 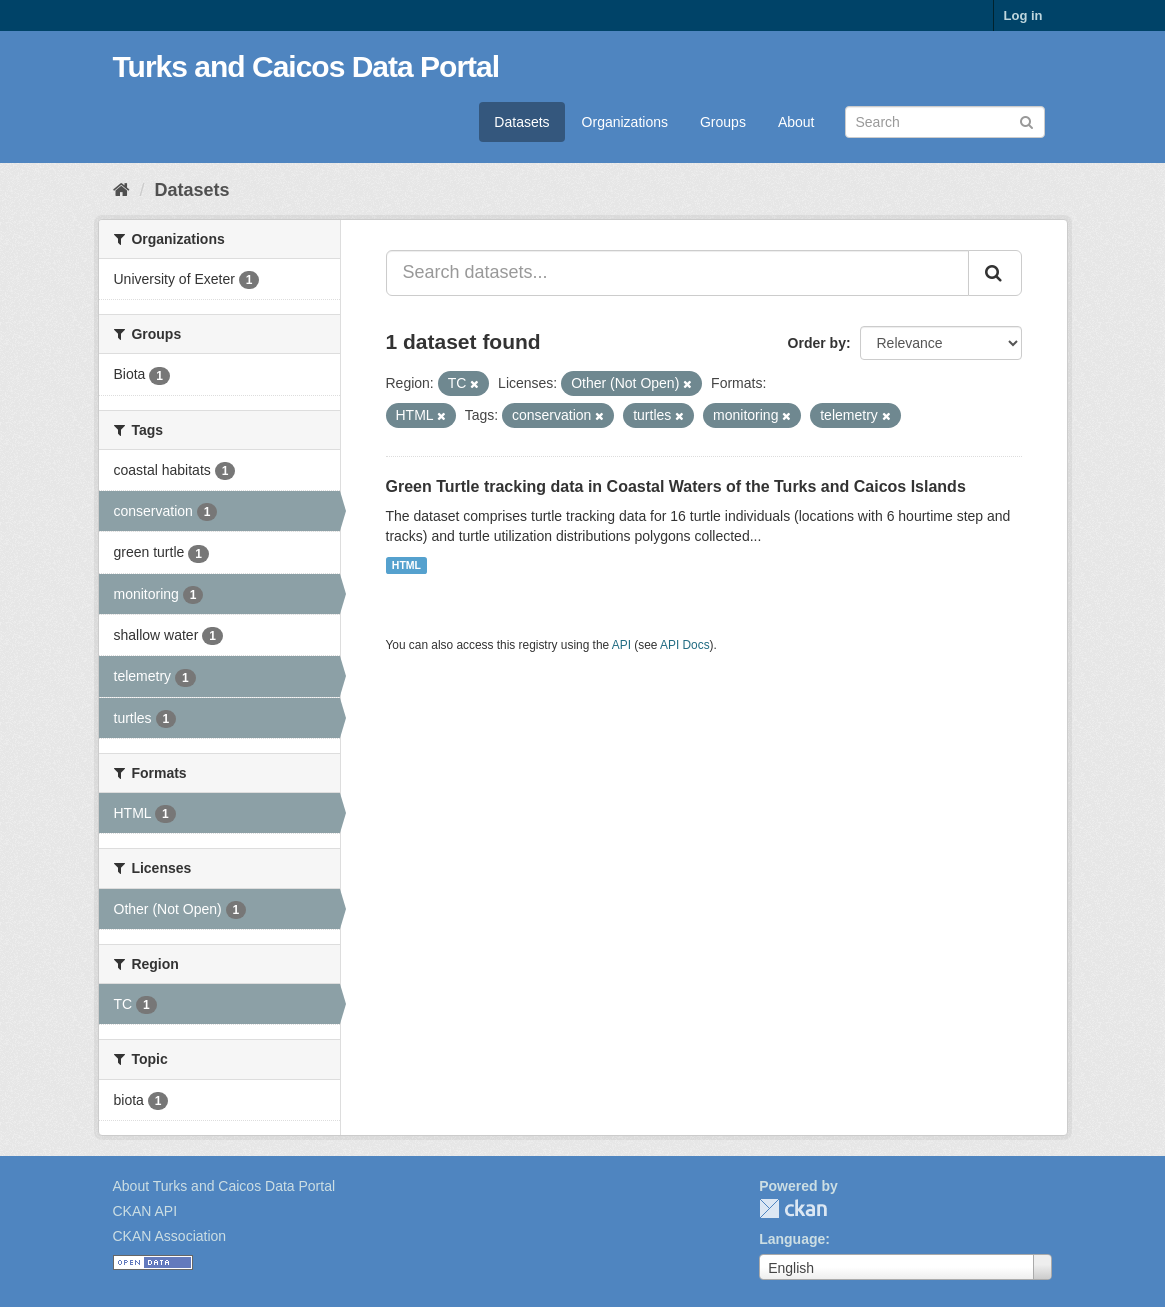 What do you see at coordinates (170, 1236) in the screenshot?
I see `CKAN Association` at bounding box center [170, 1236].